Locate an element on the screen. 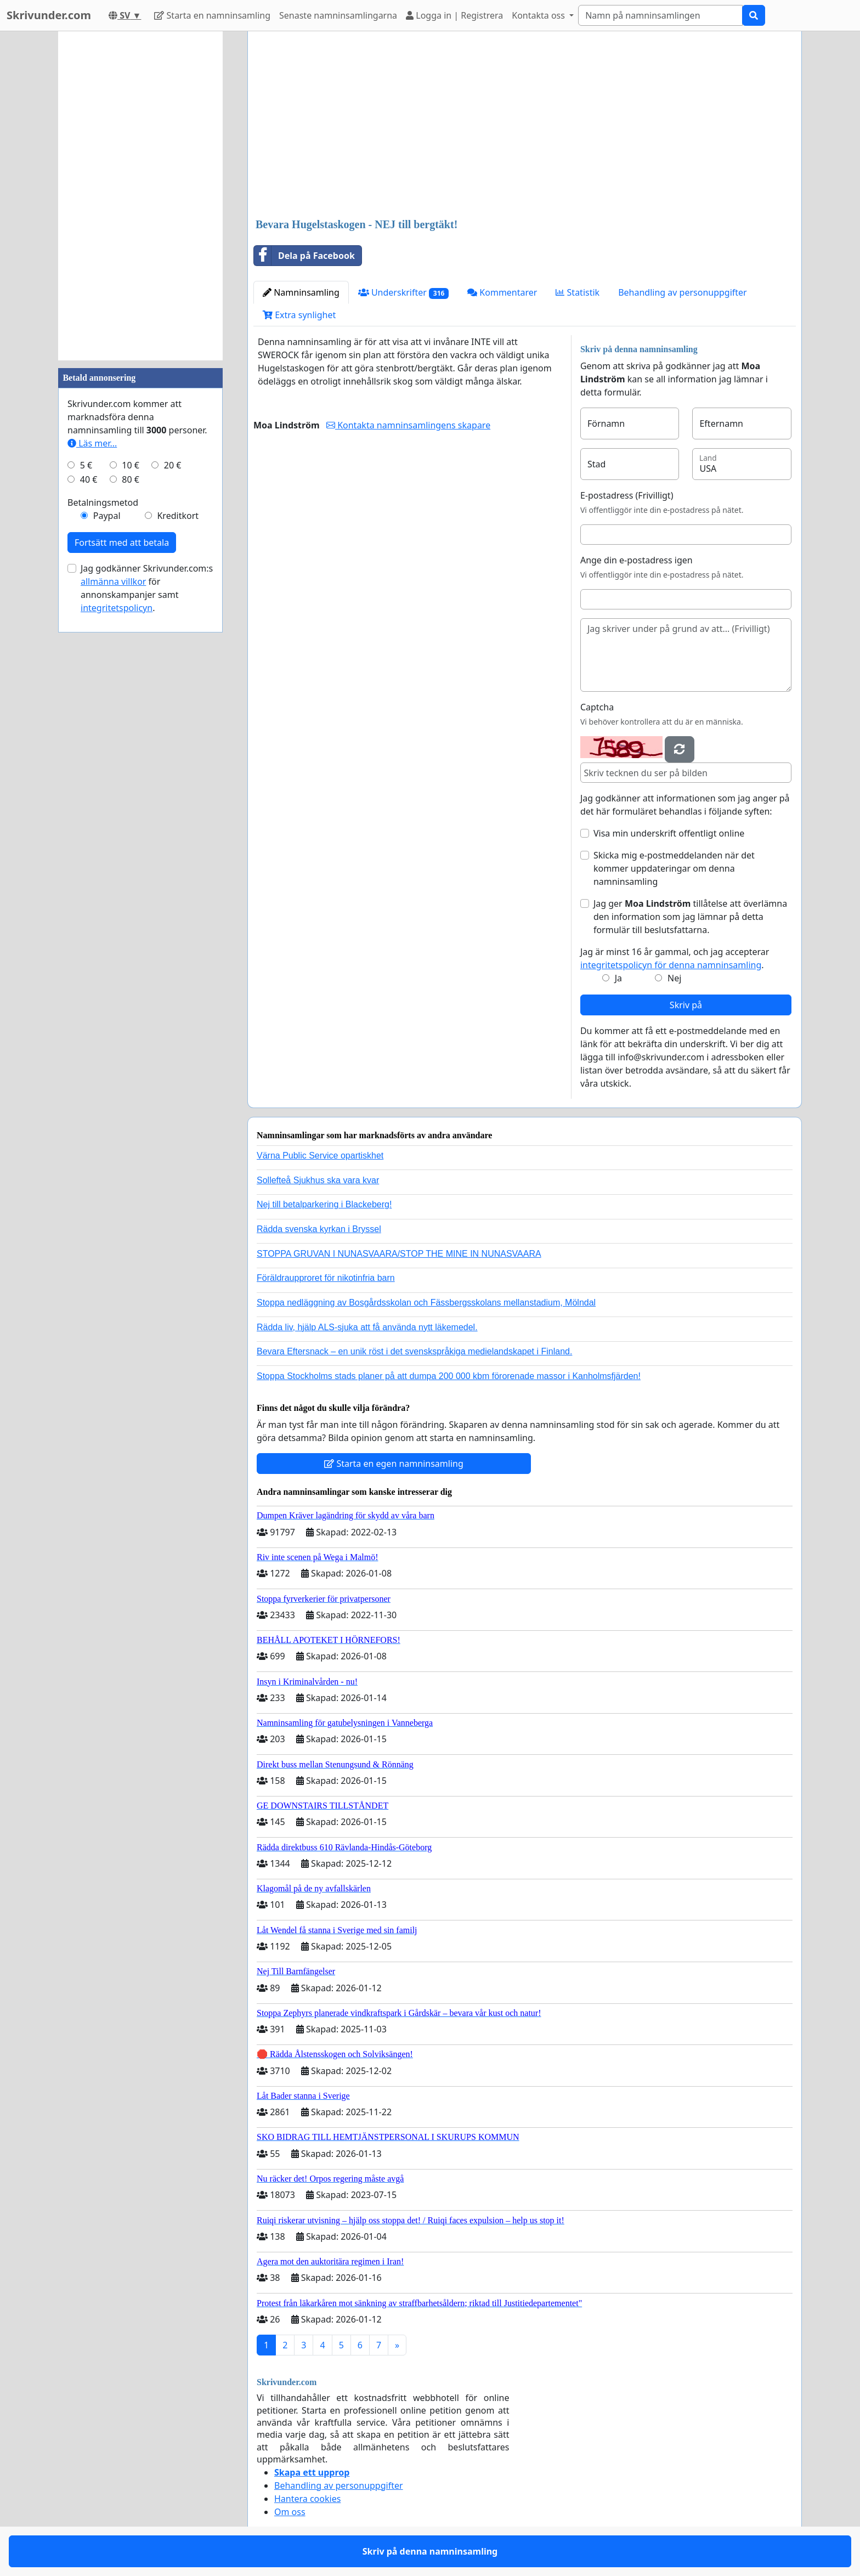 This screenshot has height=2576, width=860. Ja is located at coordinates (618, 978).